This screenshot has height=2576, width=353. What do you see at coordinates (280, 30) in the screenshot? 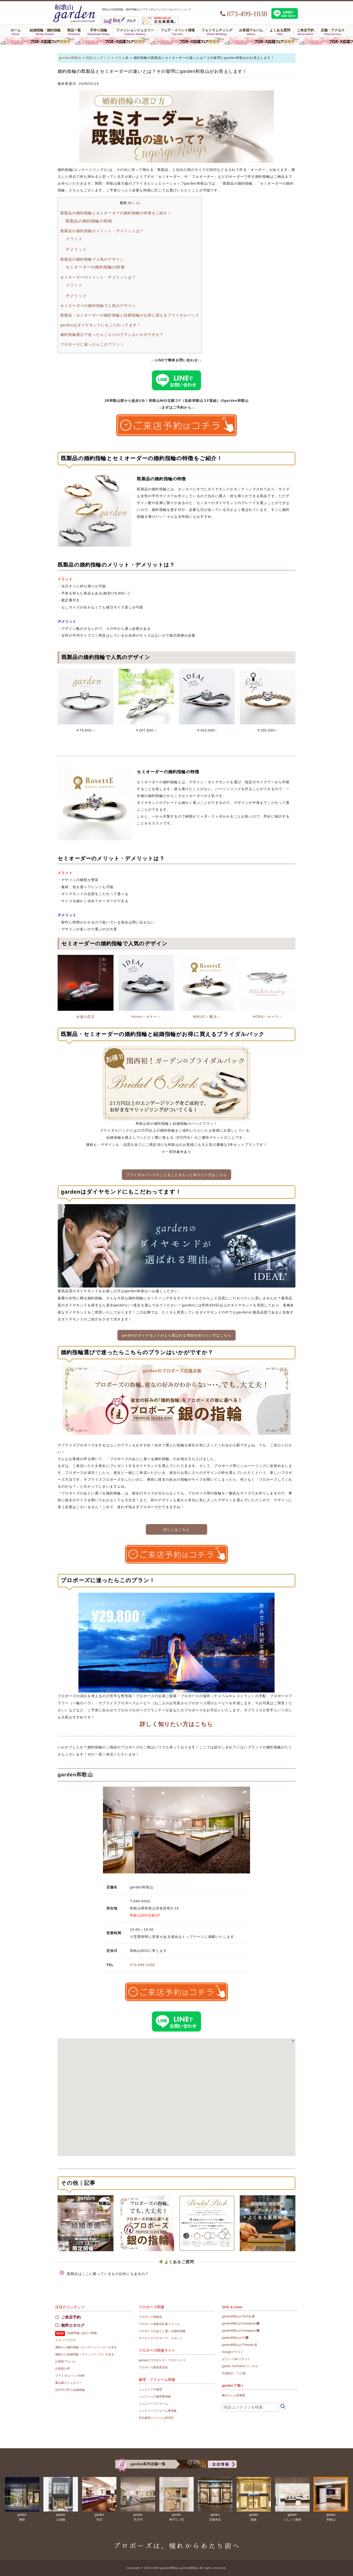
I see `よくある質問` at bounding box center [280, 30].